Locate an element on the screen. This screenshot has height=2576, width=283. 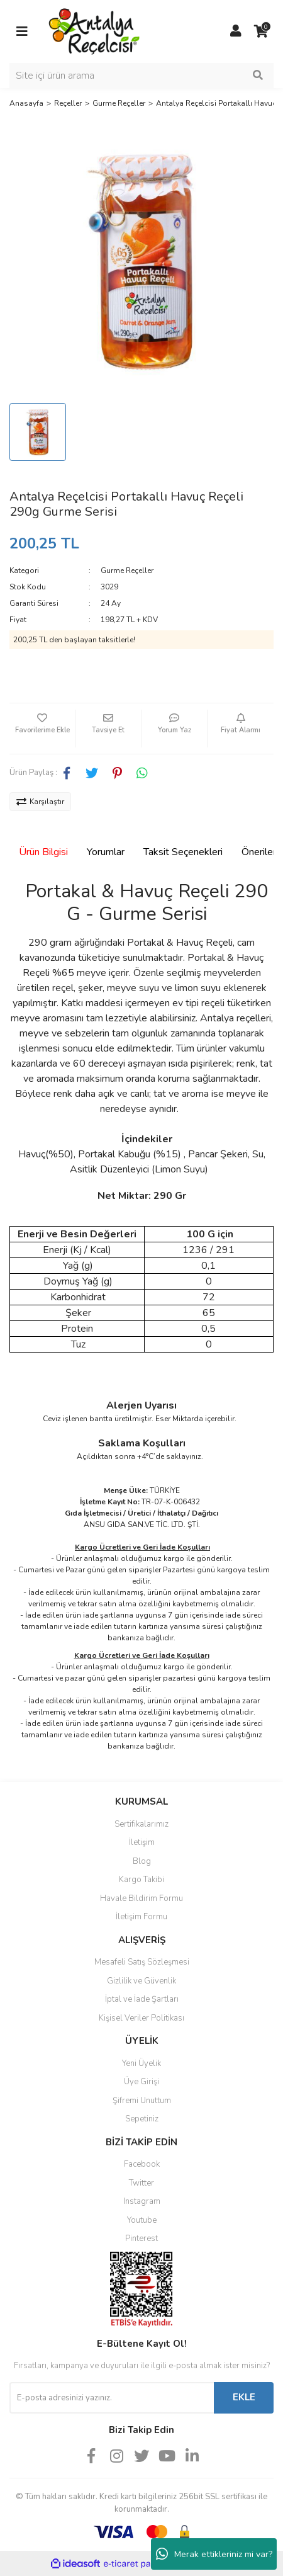
Üye Girişi is located at coordinates (141, 2081).